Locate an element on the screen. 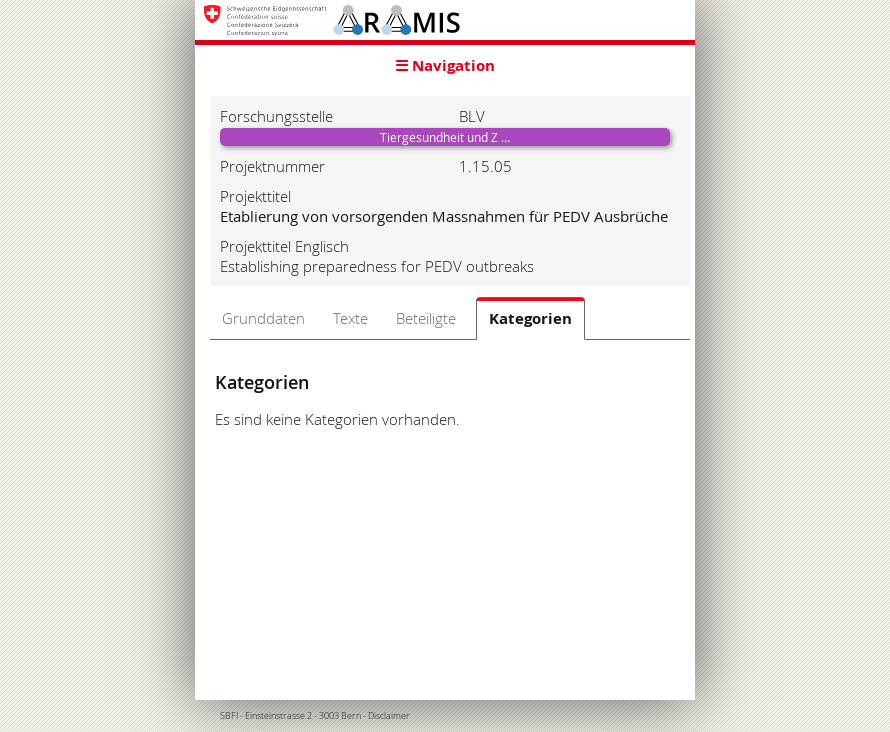  ☰ Navigation is located at coordinates (445, 65).